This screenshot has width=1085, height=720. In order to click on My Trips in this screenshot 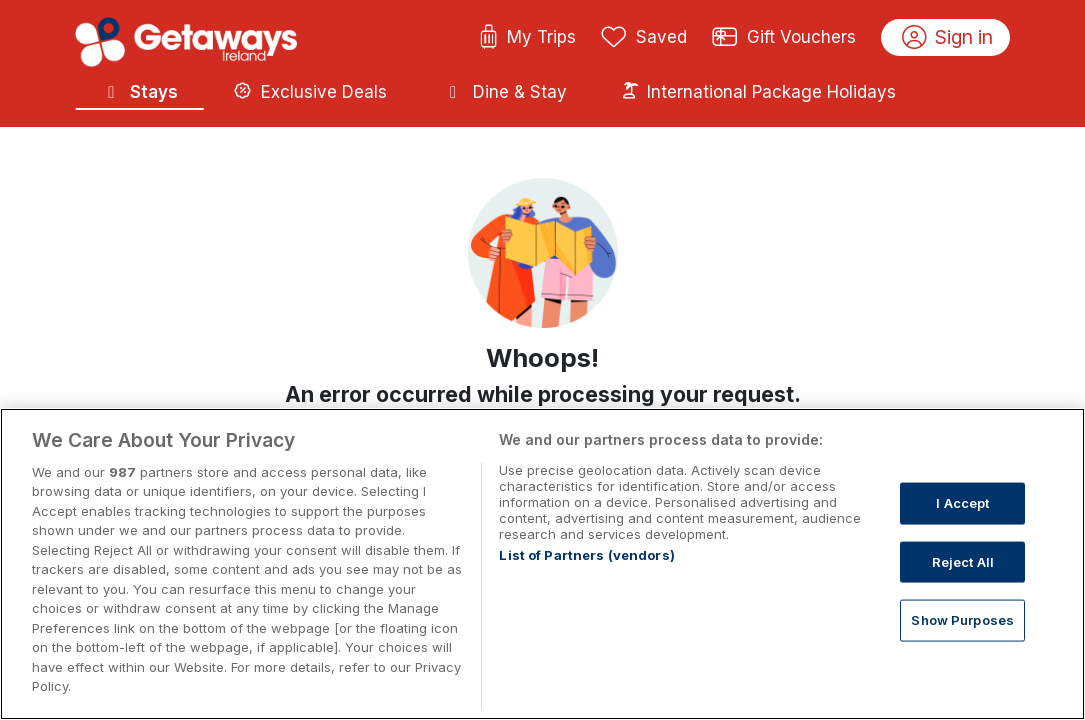, I will do `click(527, 38)`.